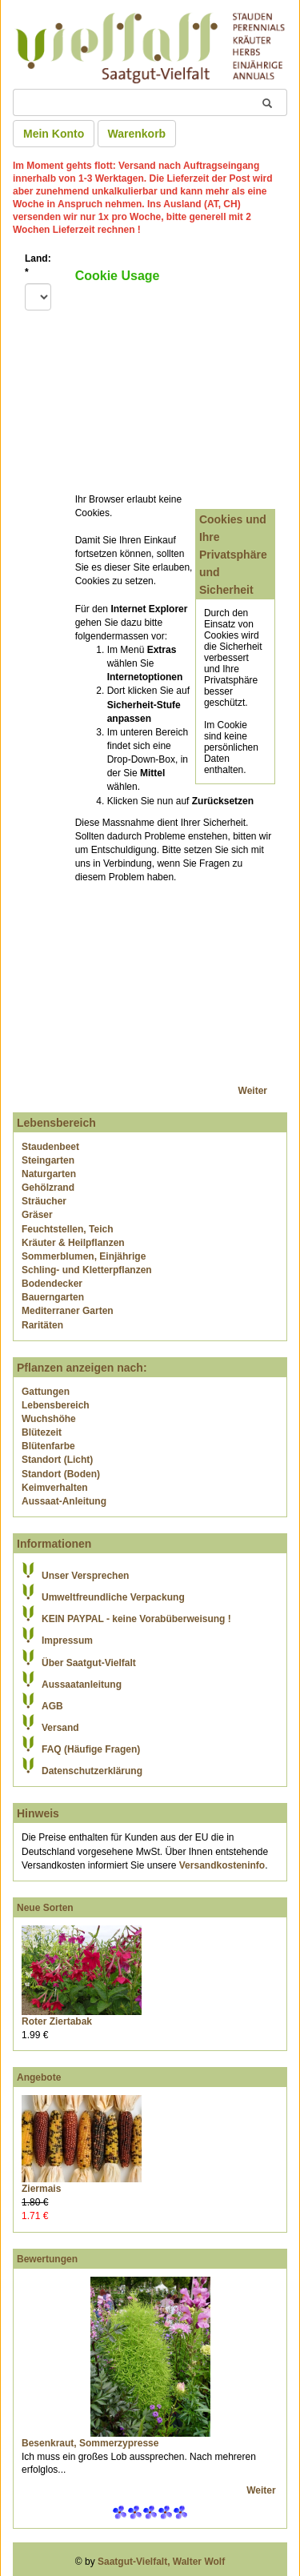  I want to click on Impressum, so click(67, 1640).